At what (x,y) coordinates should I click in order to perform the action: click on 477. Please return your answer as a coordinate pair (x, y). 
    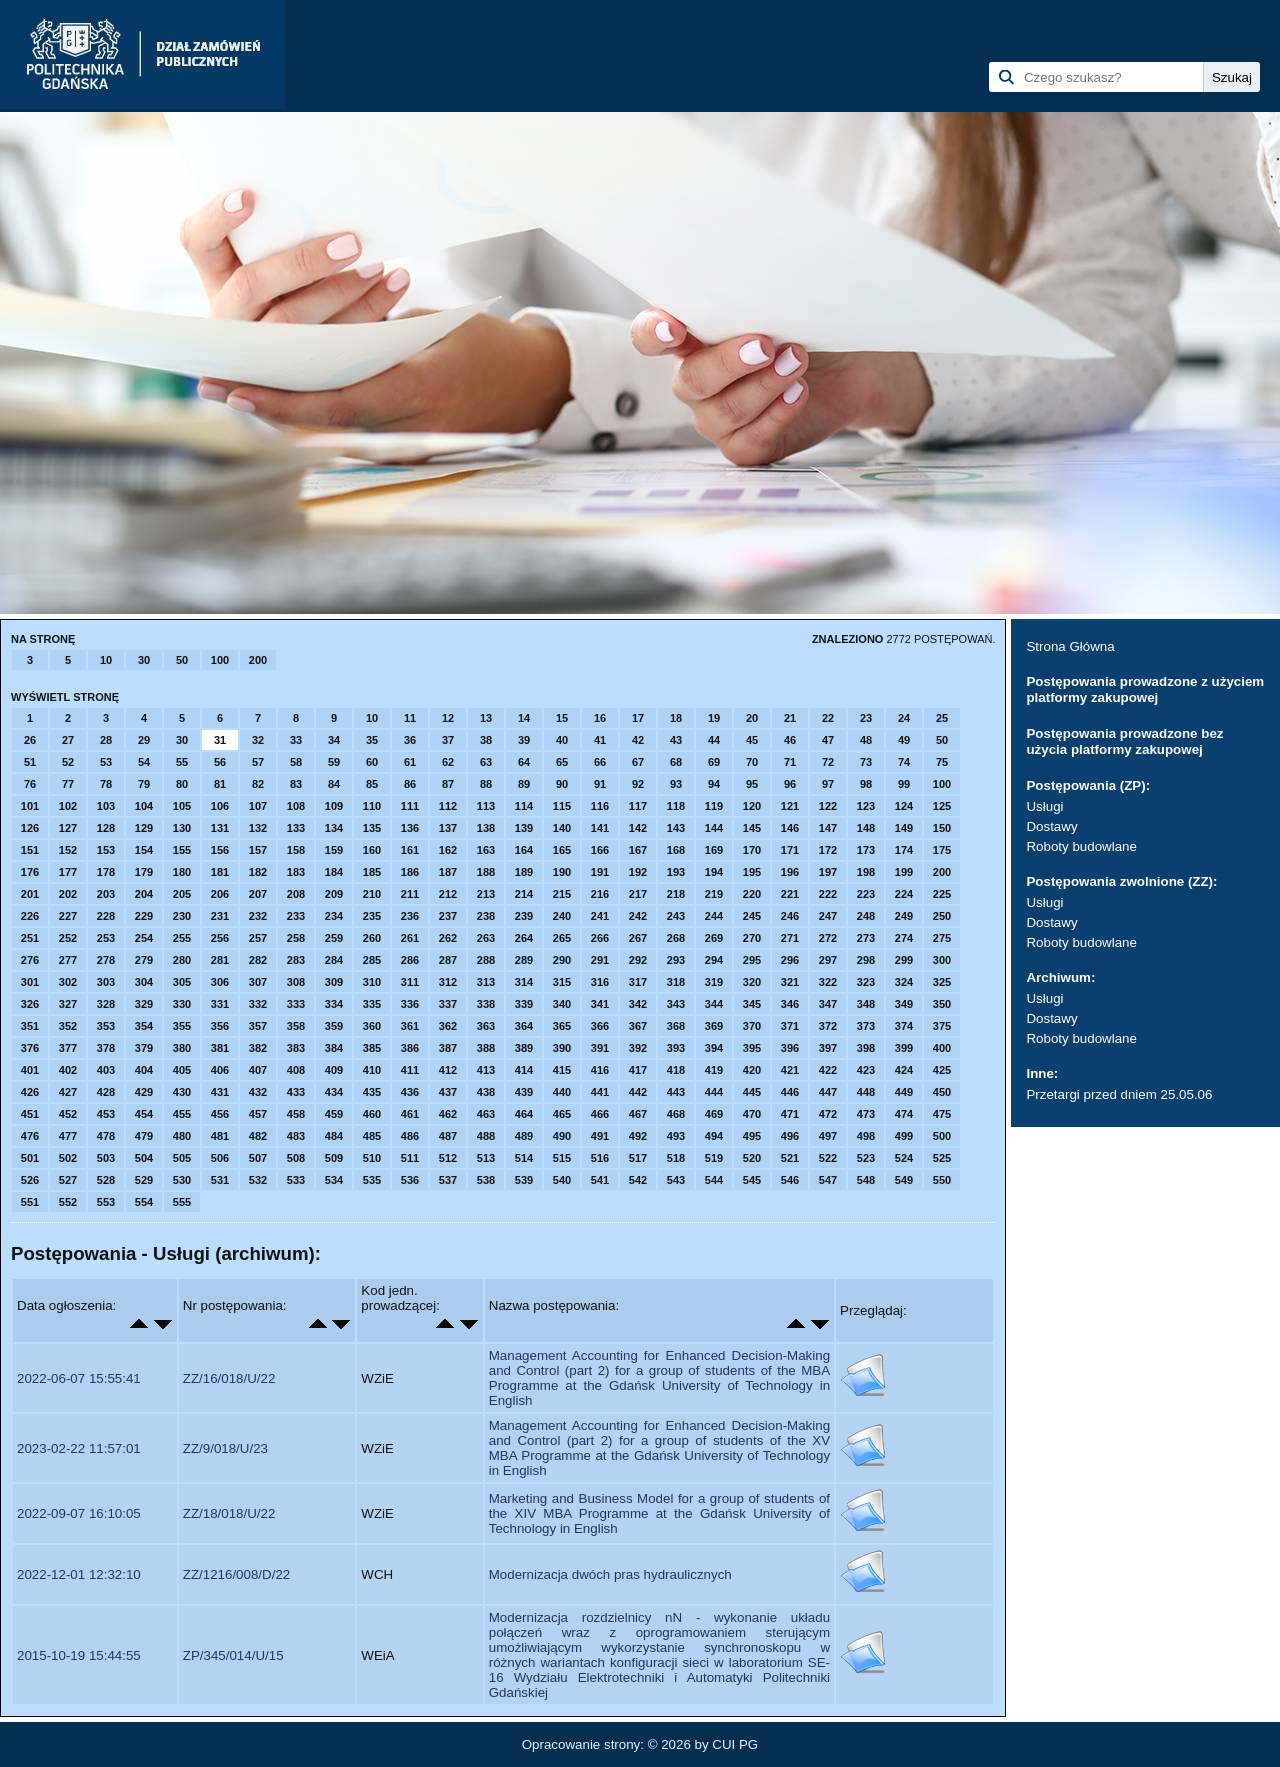
    Looking at the image, I should click on (68, 1136).